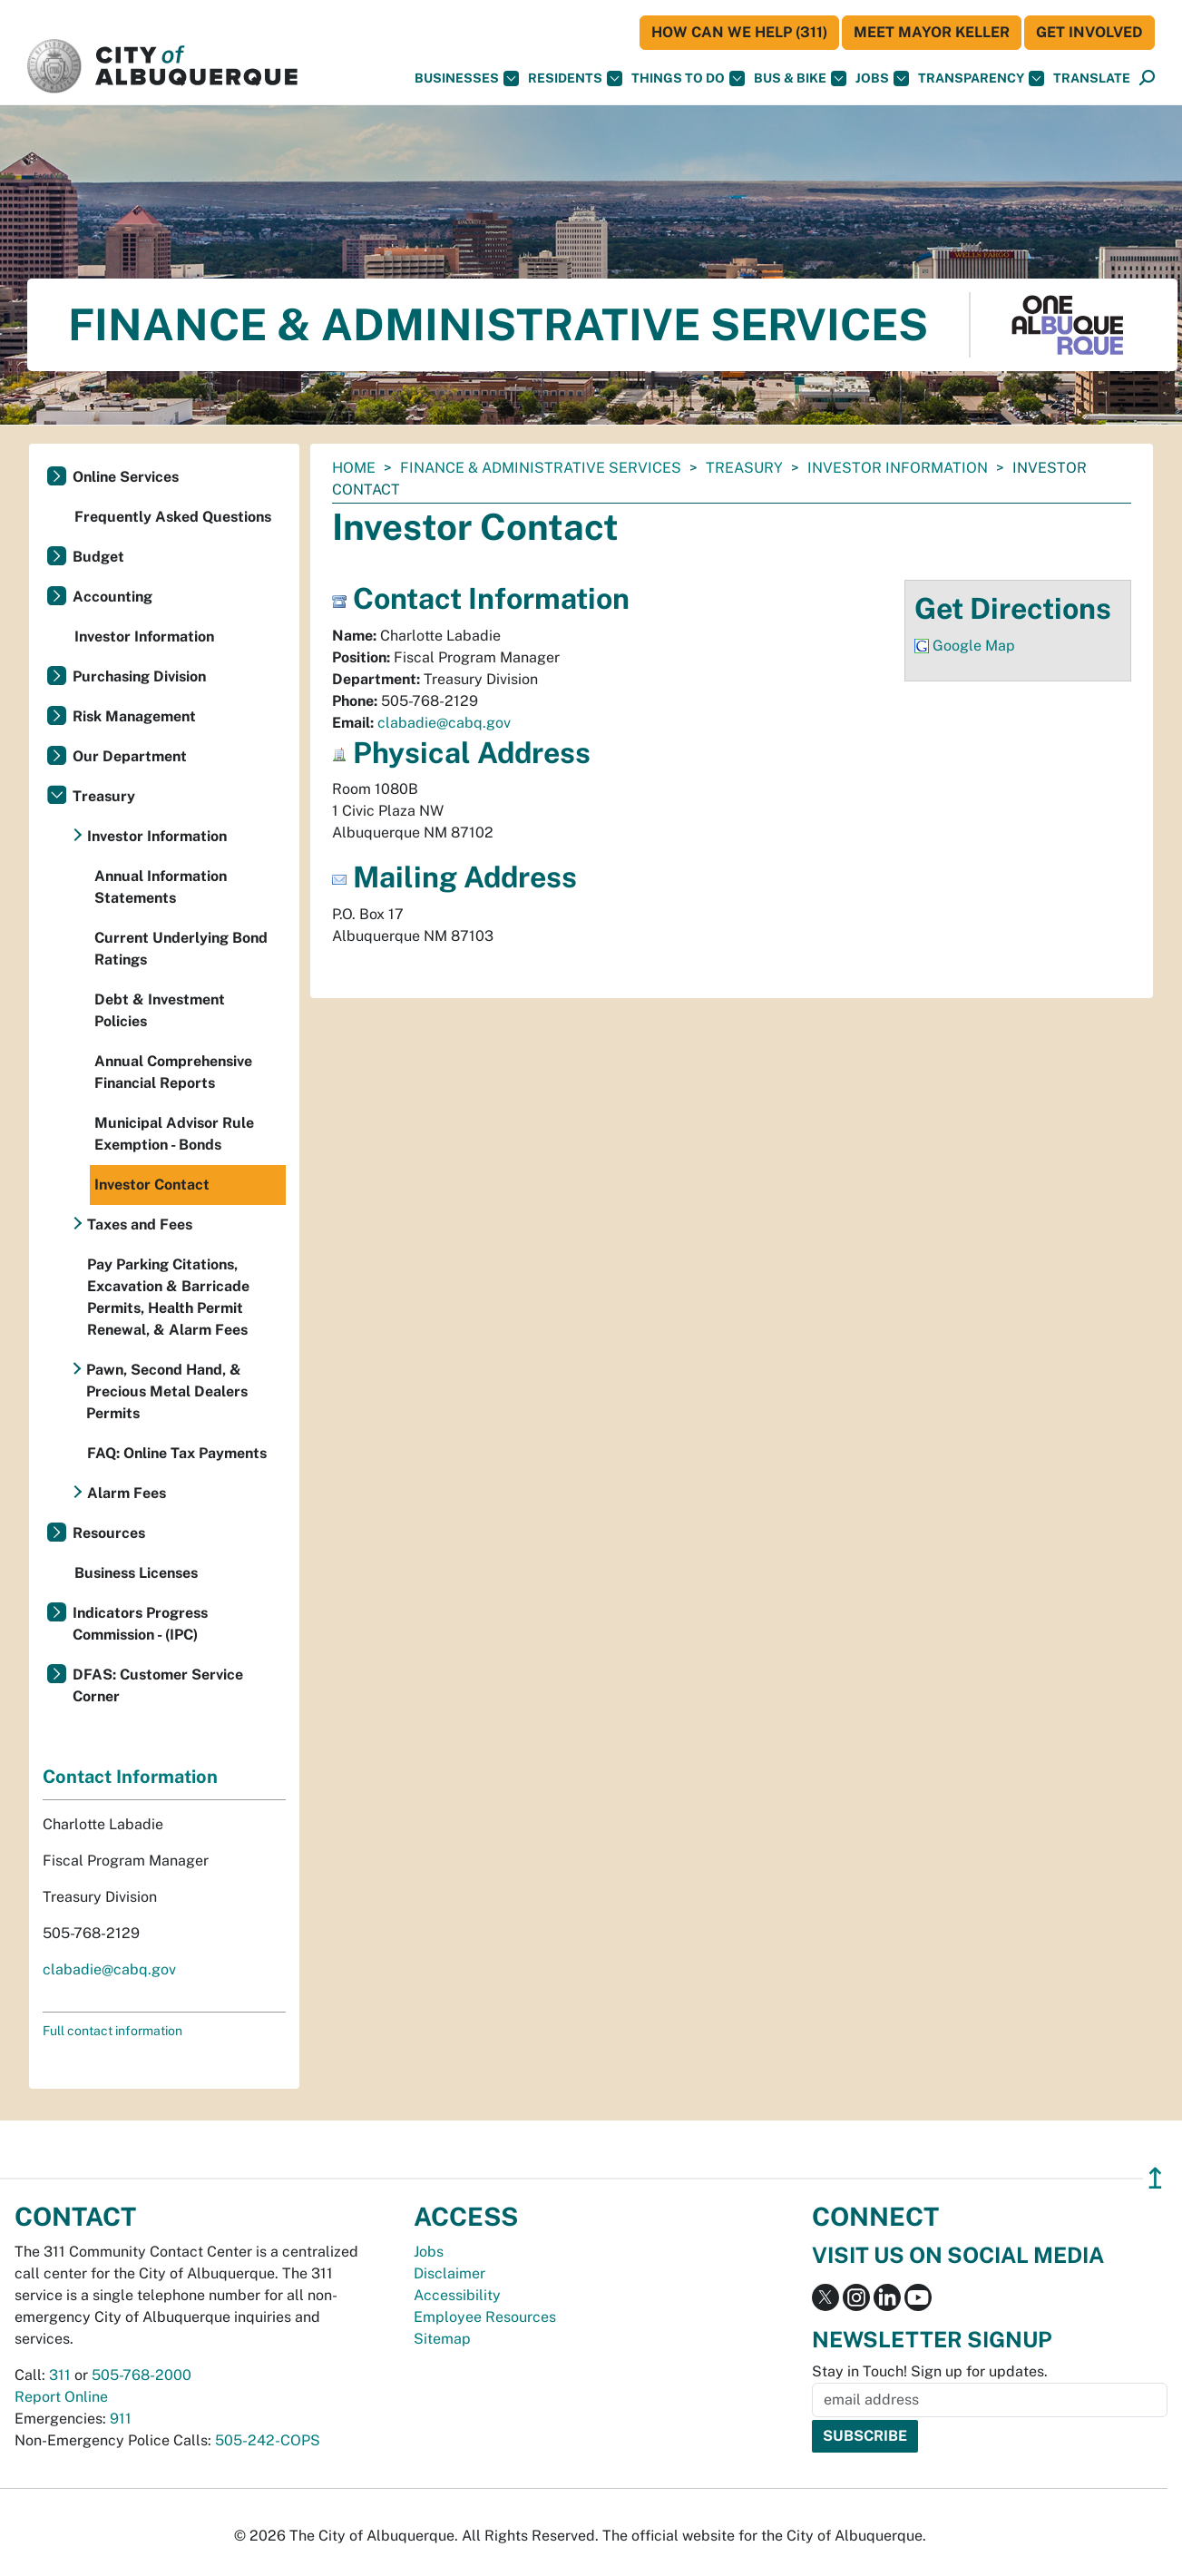 Image resolution: width=1182 pixels, height=2576 pixels. Describe the element at coordinates (540, 467) in the screenshot. I see `Finance & Administrative Services` at that location.